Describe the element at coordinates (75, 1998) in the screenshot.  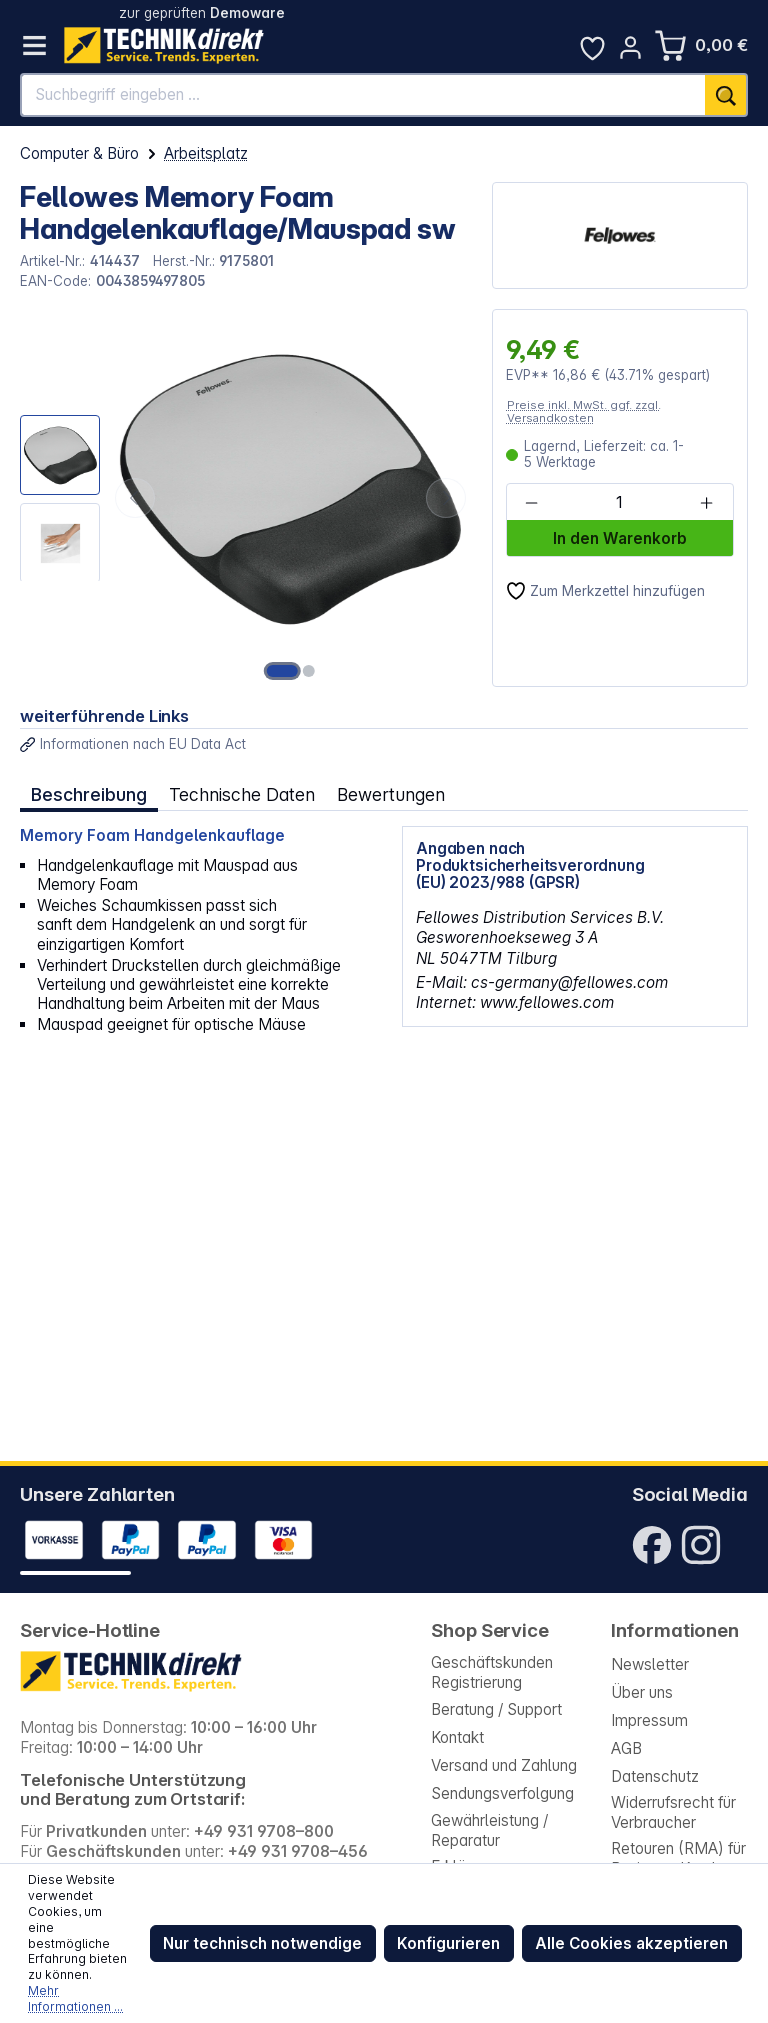
I see `Mehr Informationen ...` at that location.